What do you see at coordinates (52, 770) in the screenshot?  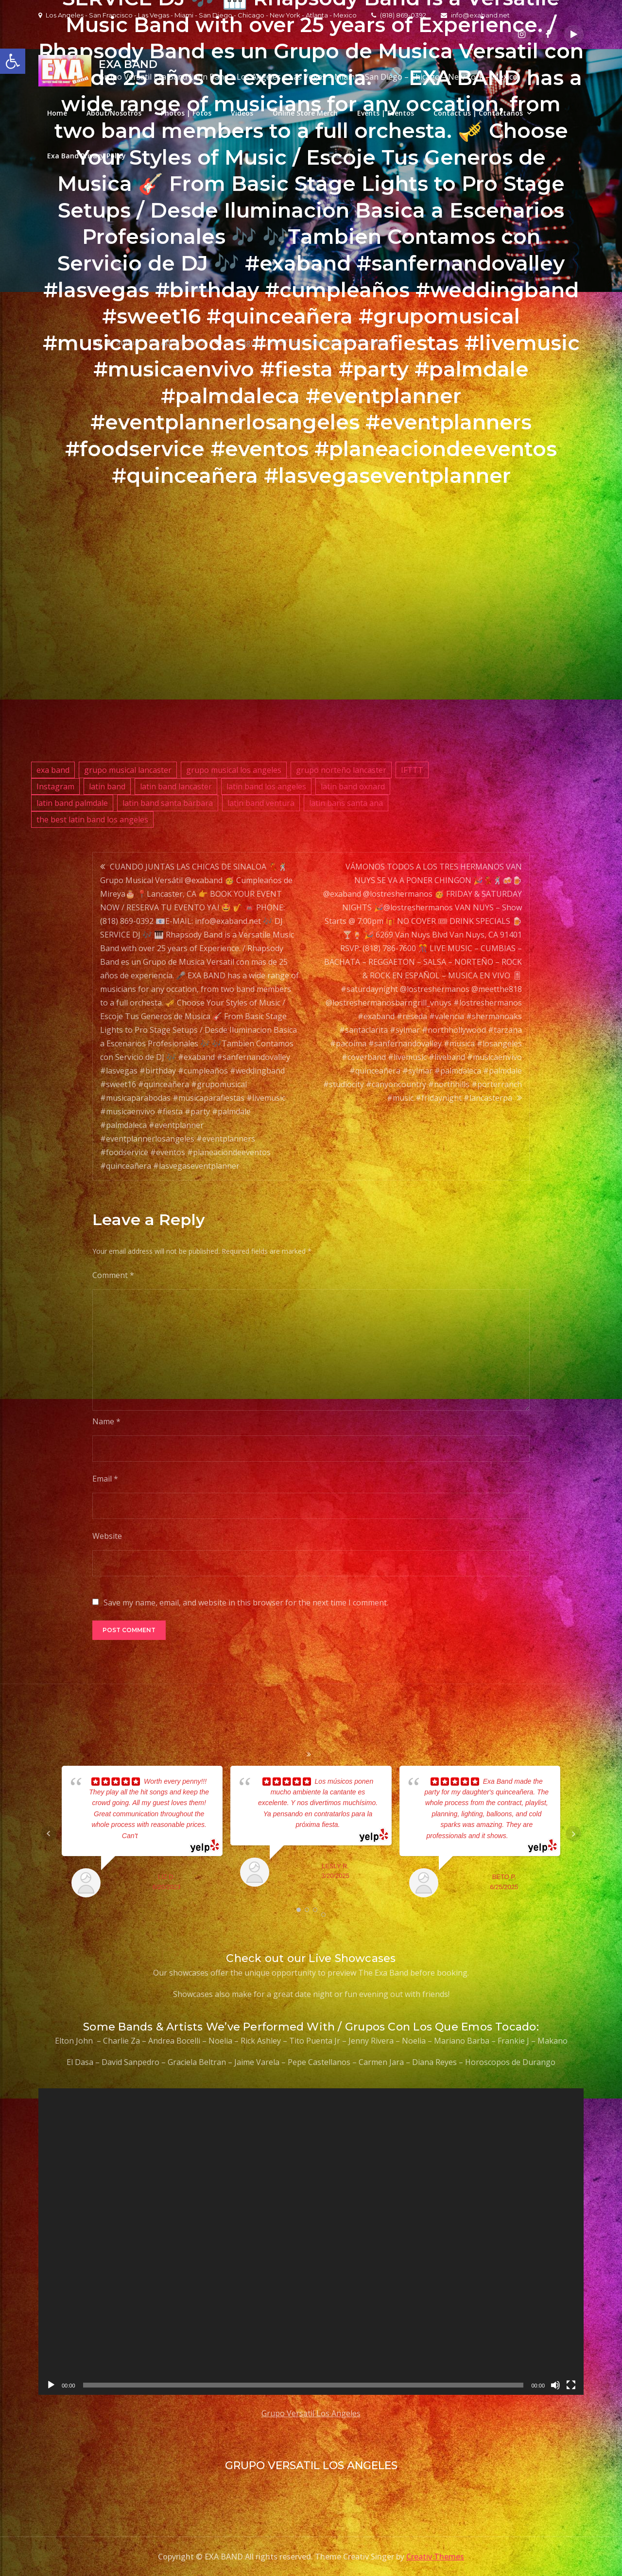 I see `exa band` at bounding box center [52, 770].